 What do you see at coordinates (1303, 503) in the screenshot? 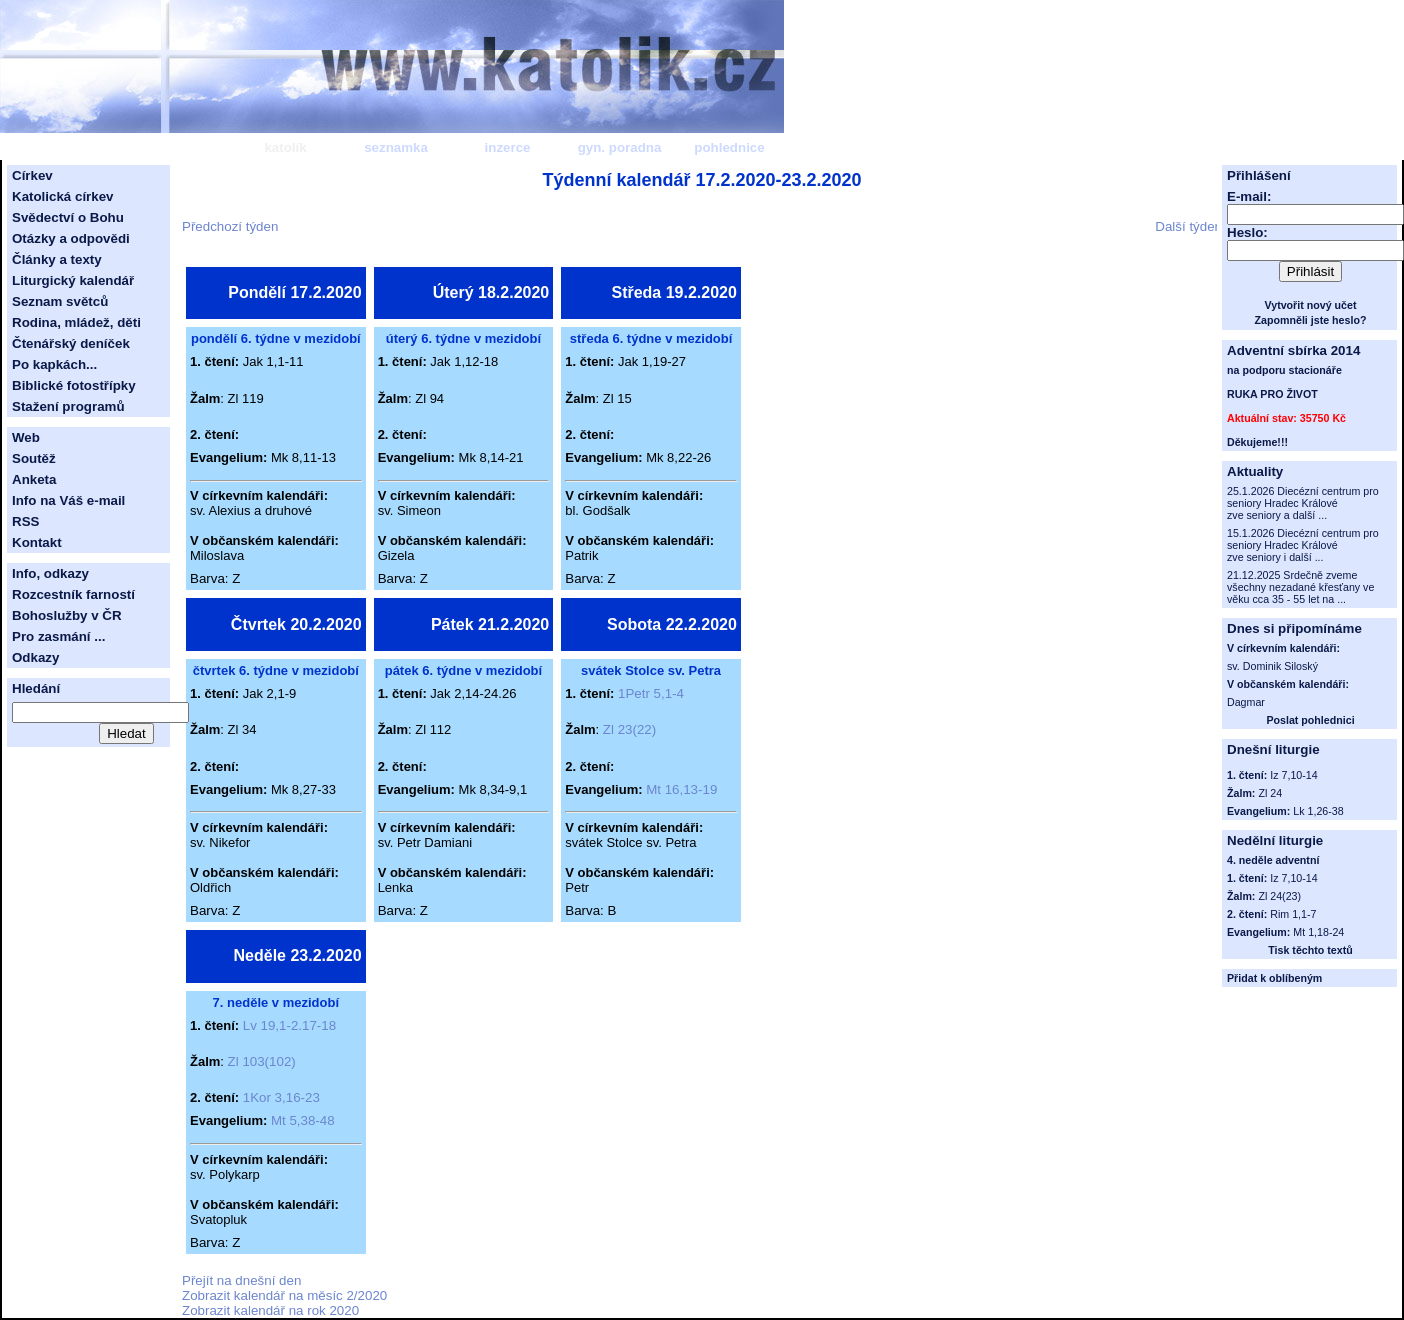
I see `25.1.2026 Diecézní centrum pro seniory Hradec Králové zve seniory a další ...` at bounding box center [1303, 503].